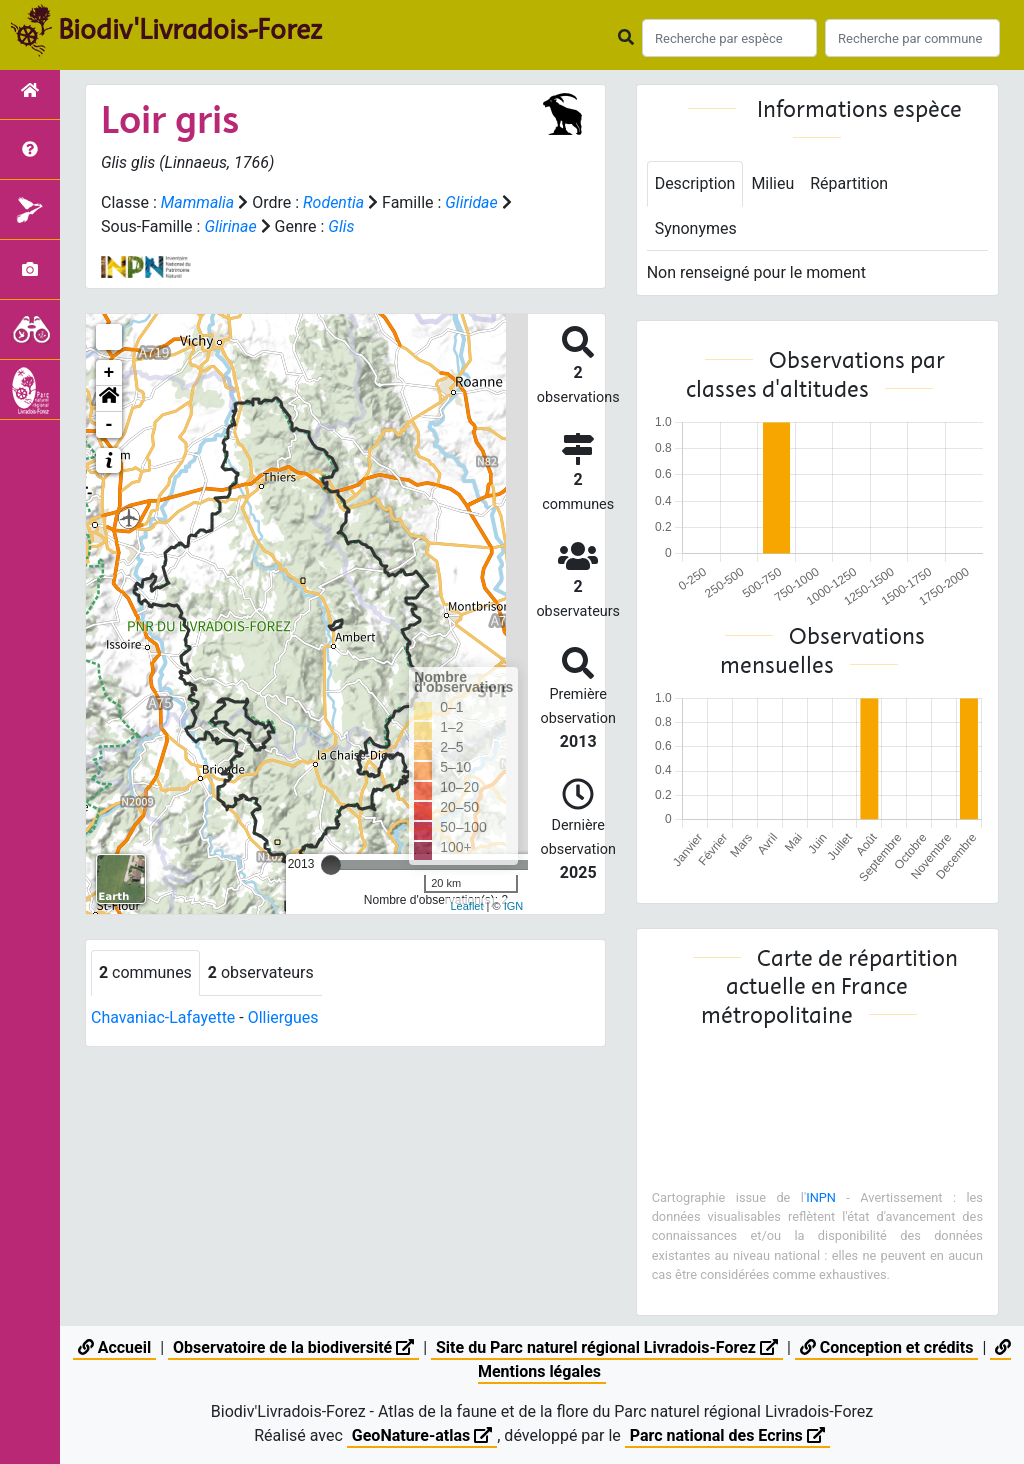 The image size is (1024, 1464). What do you see at coordinates (109, 399) in the screenshot?
I see `[button]` at bounding box center [109, 399].